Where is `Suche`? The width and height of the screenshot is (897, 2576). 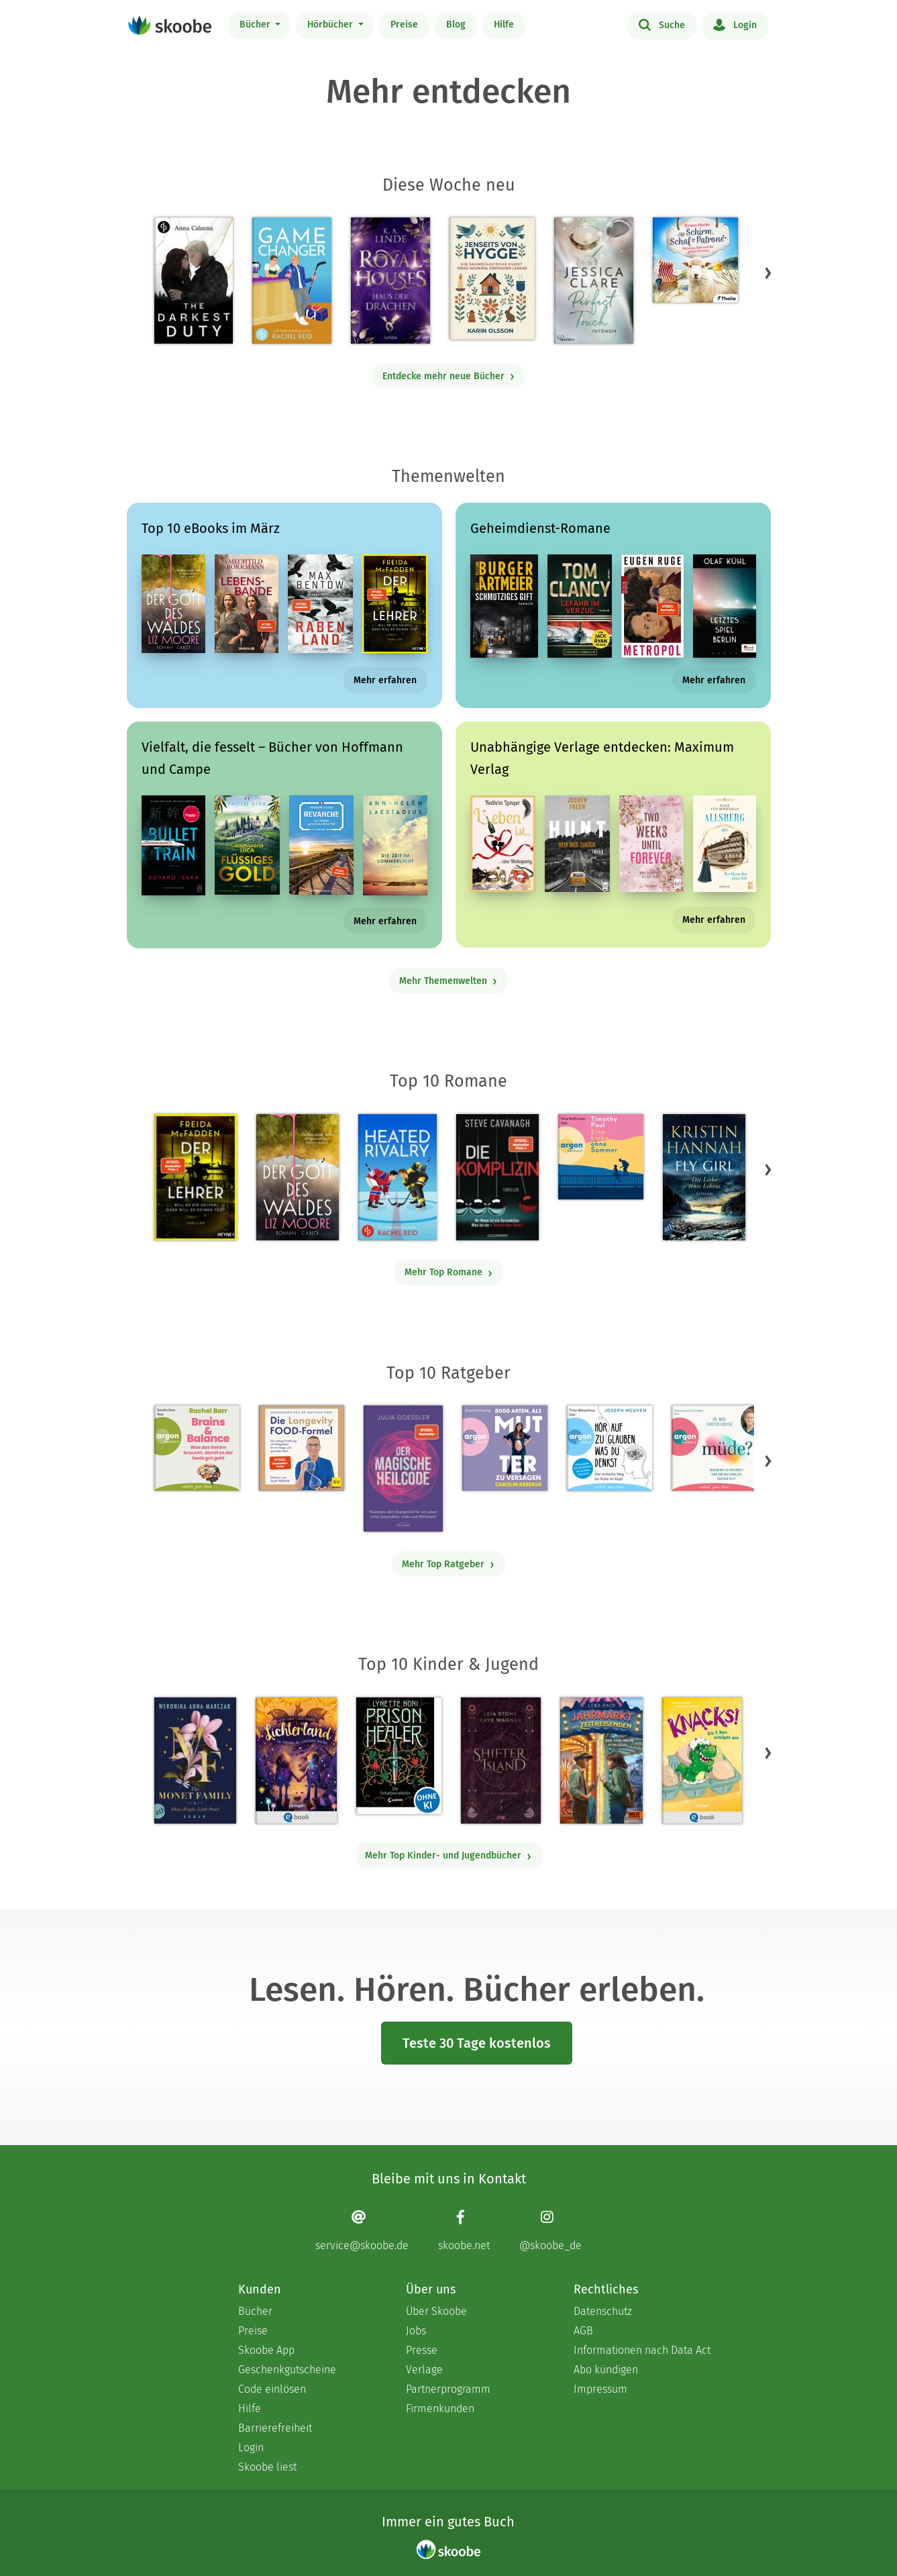
Suche is located at coordinates (662, 24).